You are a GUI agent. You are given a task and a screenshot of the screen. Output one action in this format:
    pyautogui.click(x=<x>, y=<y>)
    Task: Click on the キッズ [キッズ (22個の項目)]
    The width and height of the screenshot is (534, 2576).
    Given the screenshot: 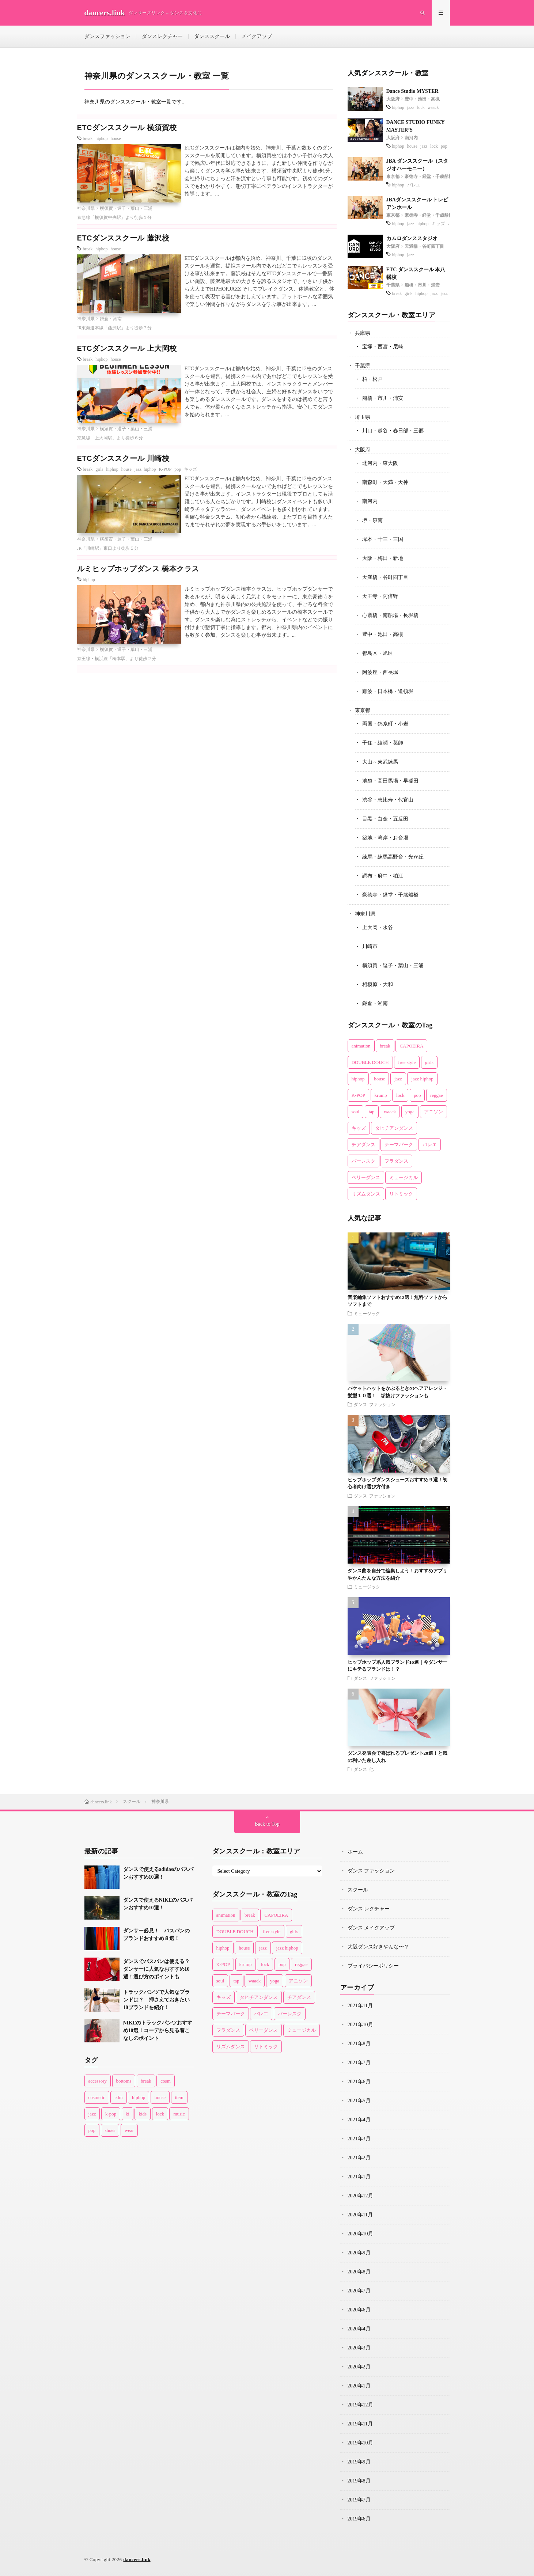 What is the action you would take?
    pyautogui.click(x=359, y=1128)
    